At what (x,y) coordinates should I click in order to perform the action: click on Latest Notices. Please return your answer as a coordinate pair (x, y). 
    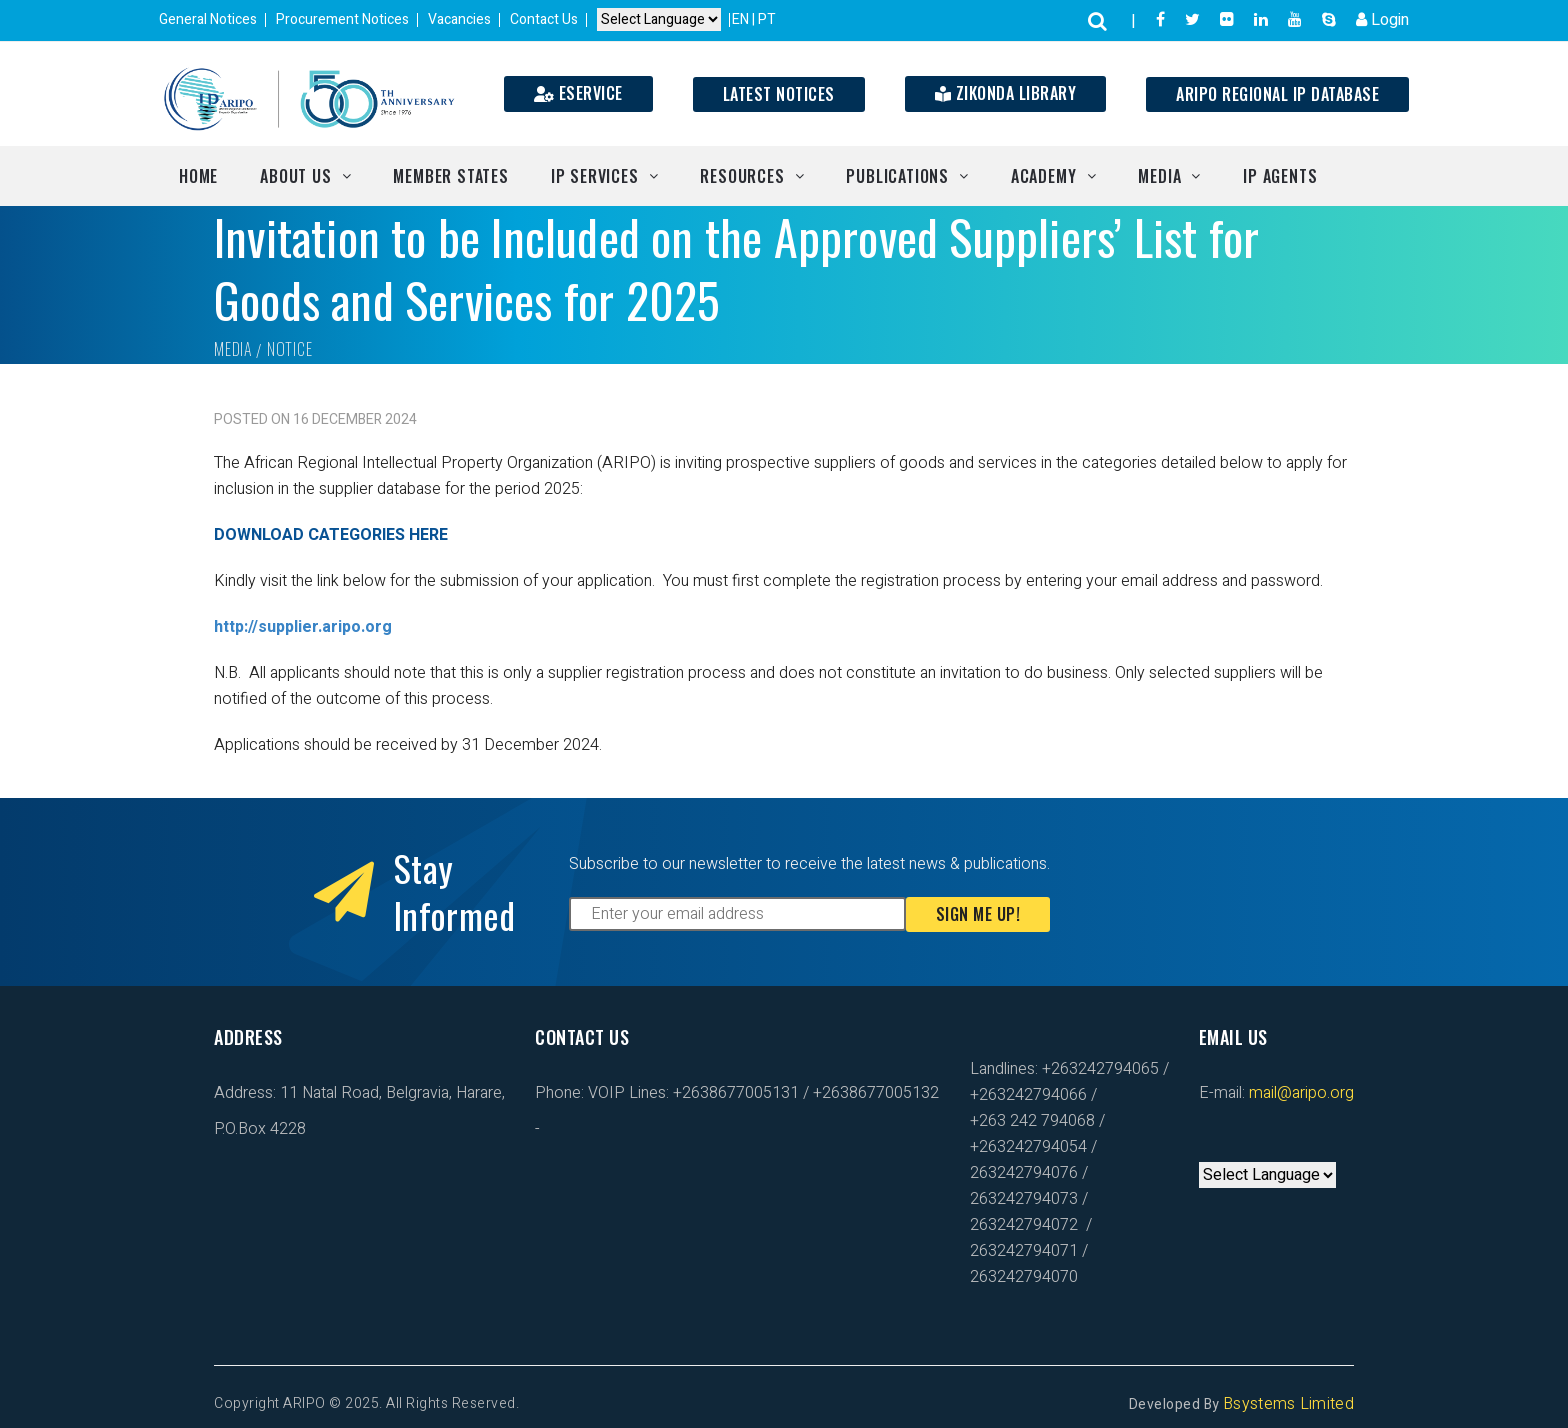
    Looking at the image, I should click on (779, 94).